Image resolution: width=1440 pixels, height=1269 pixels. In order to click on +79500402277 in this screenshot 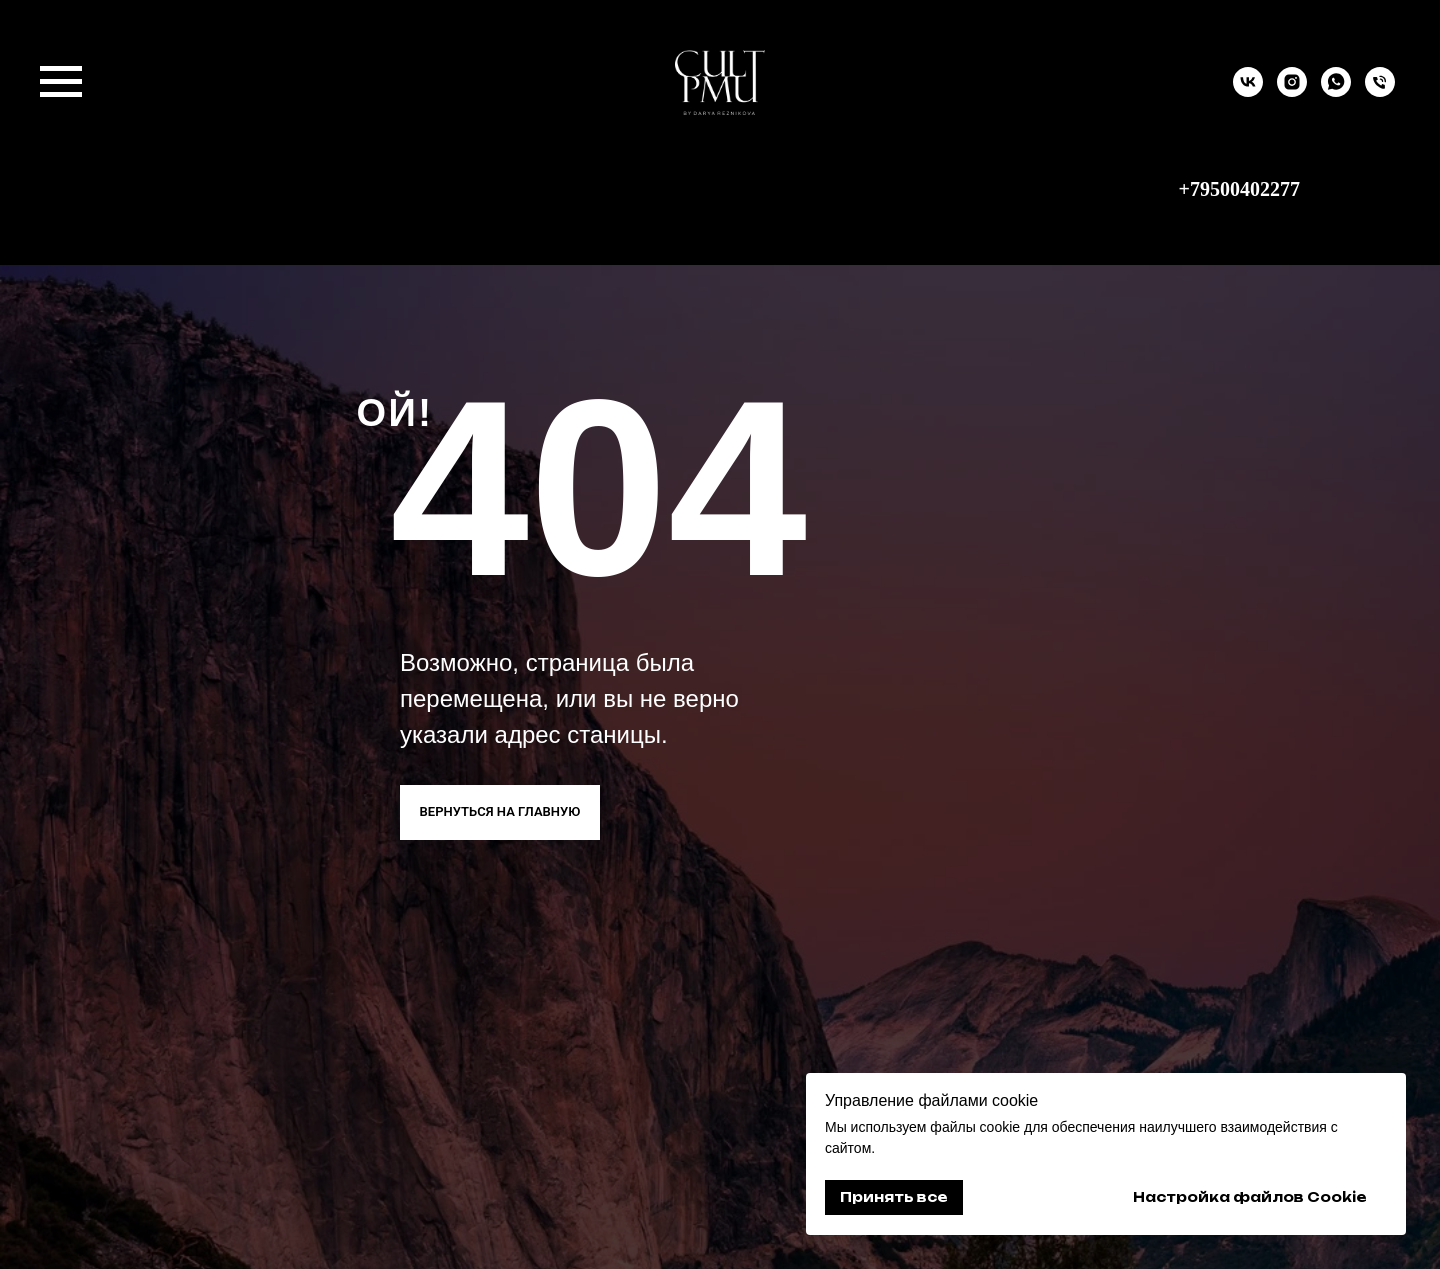, I will do `click(1239, 189)`.